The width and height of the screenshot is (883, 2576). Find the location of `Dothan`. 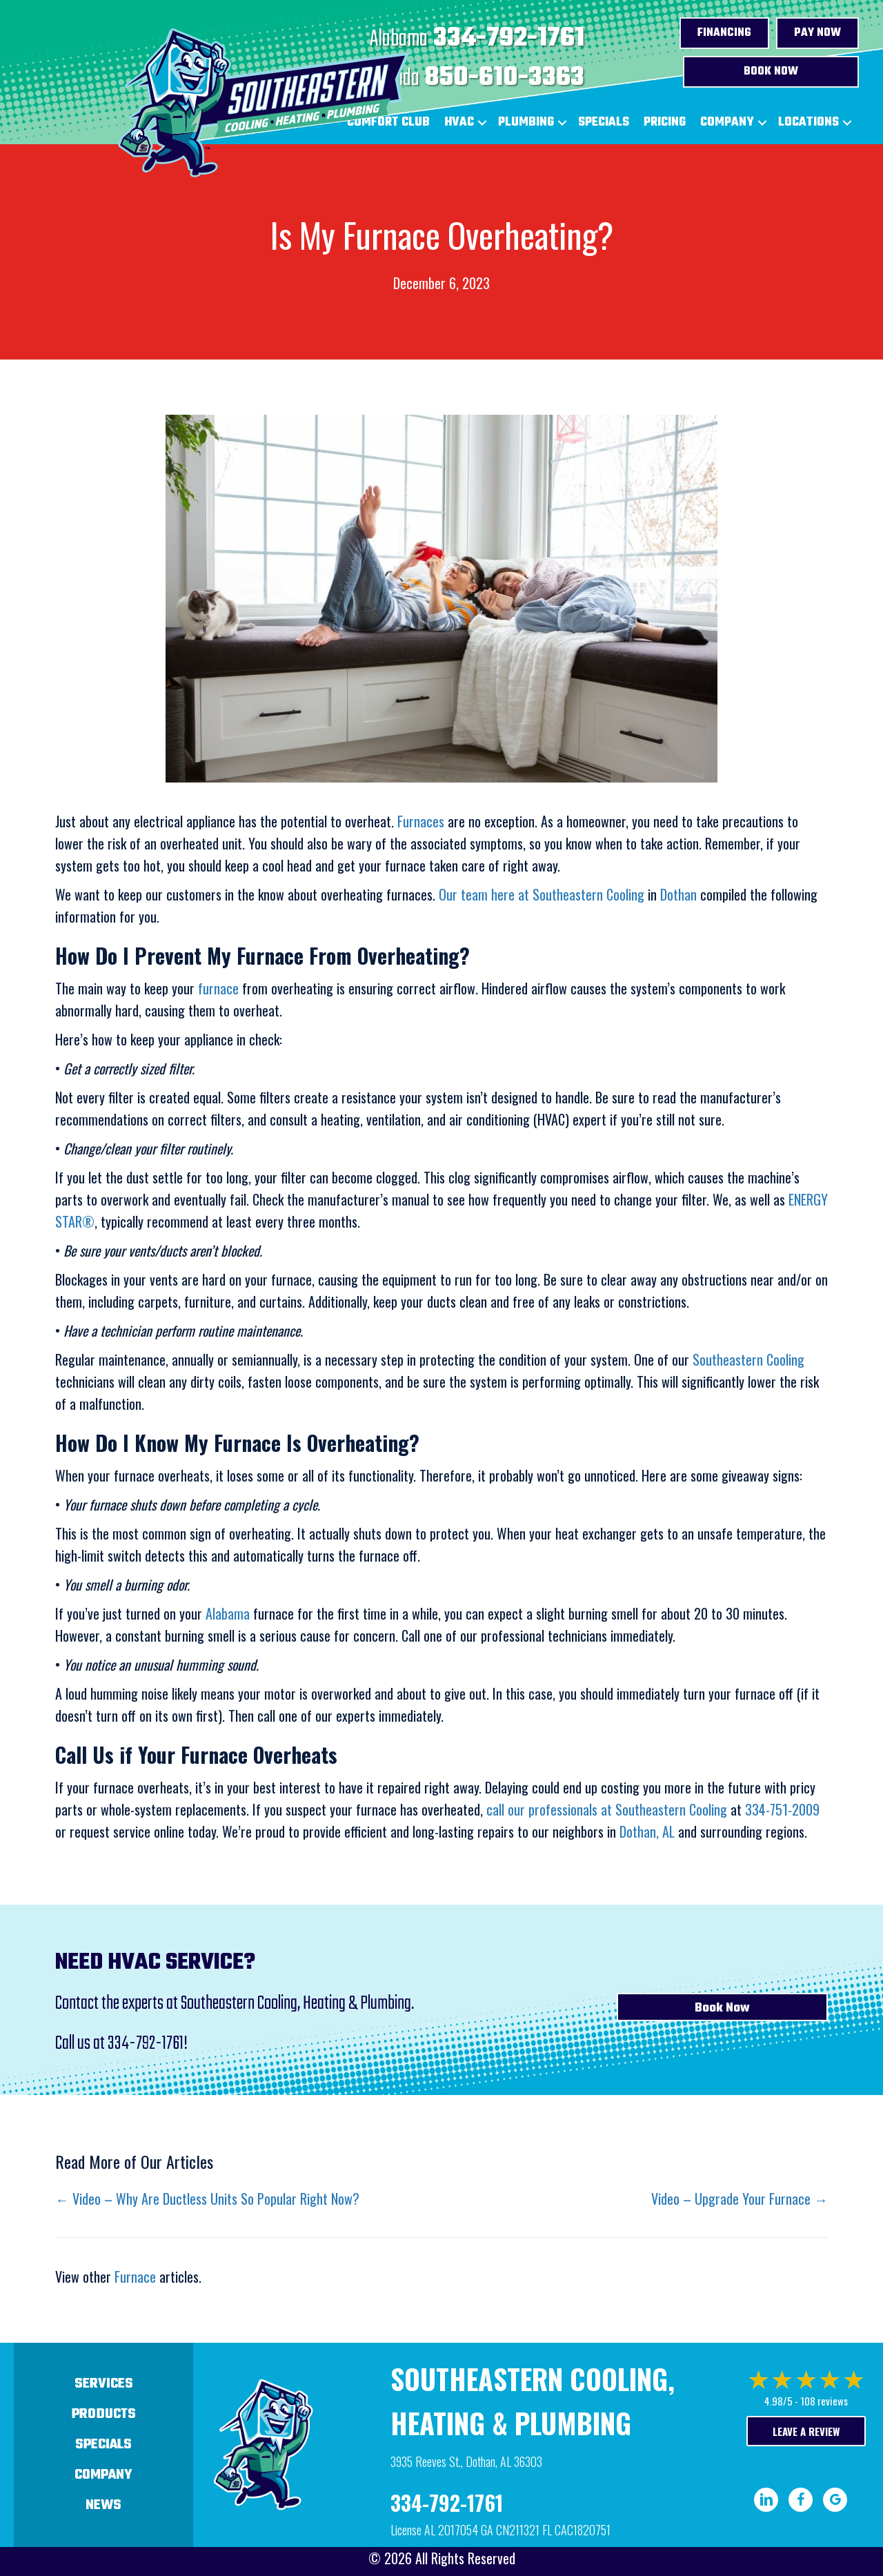

Dothan is located at coordinates (678, 894).